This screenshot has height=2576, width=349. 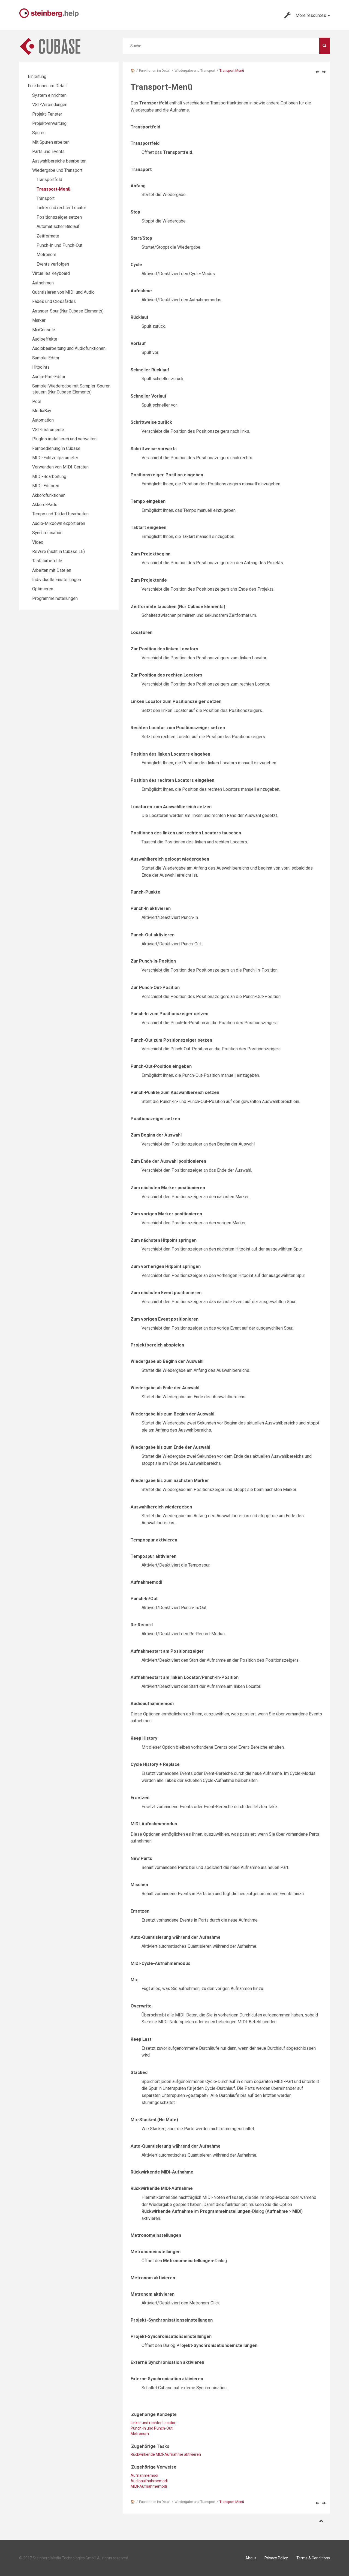 I want to click on Positionszeiger setzen, so click(x=59, y=217).